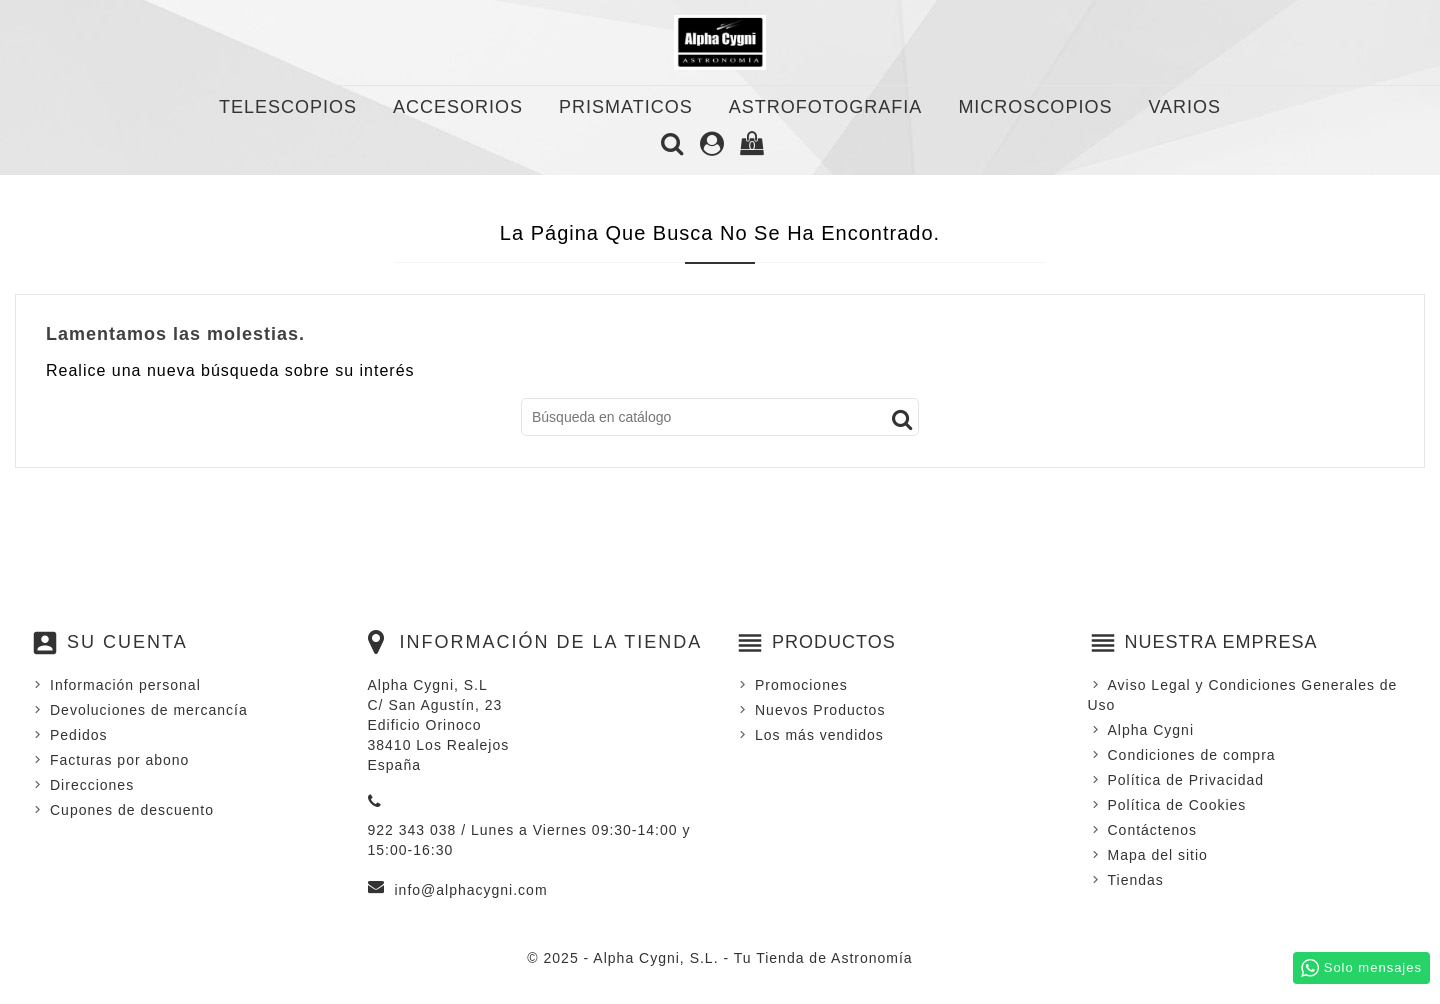 This screenshot has width=1440, height=1004. Describe the element at coordinates (1151, 730) in the screenshot. I see `Alpha Cygni` at that location.